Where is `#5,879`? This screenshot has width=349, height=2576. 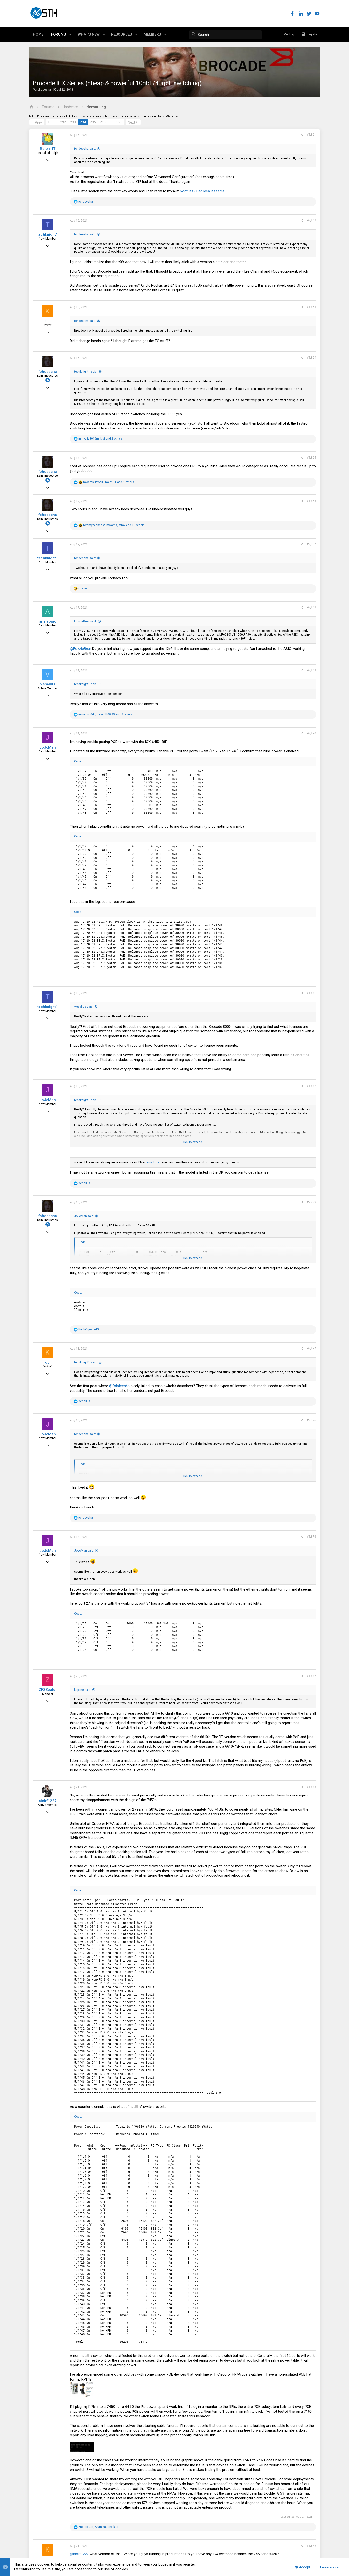
#5,879 is located at coordinates (311, 2545).